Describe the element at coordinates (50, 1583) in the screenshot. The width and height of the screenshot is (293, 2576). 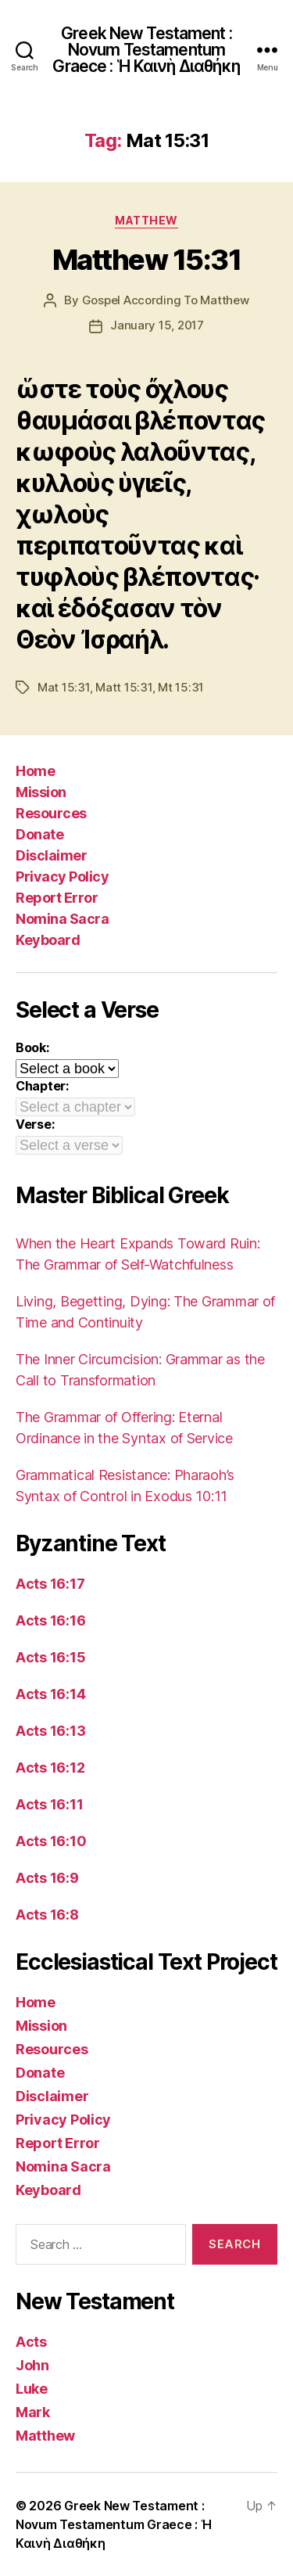
I see `Acts 16:17` at that location.